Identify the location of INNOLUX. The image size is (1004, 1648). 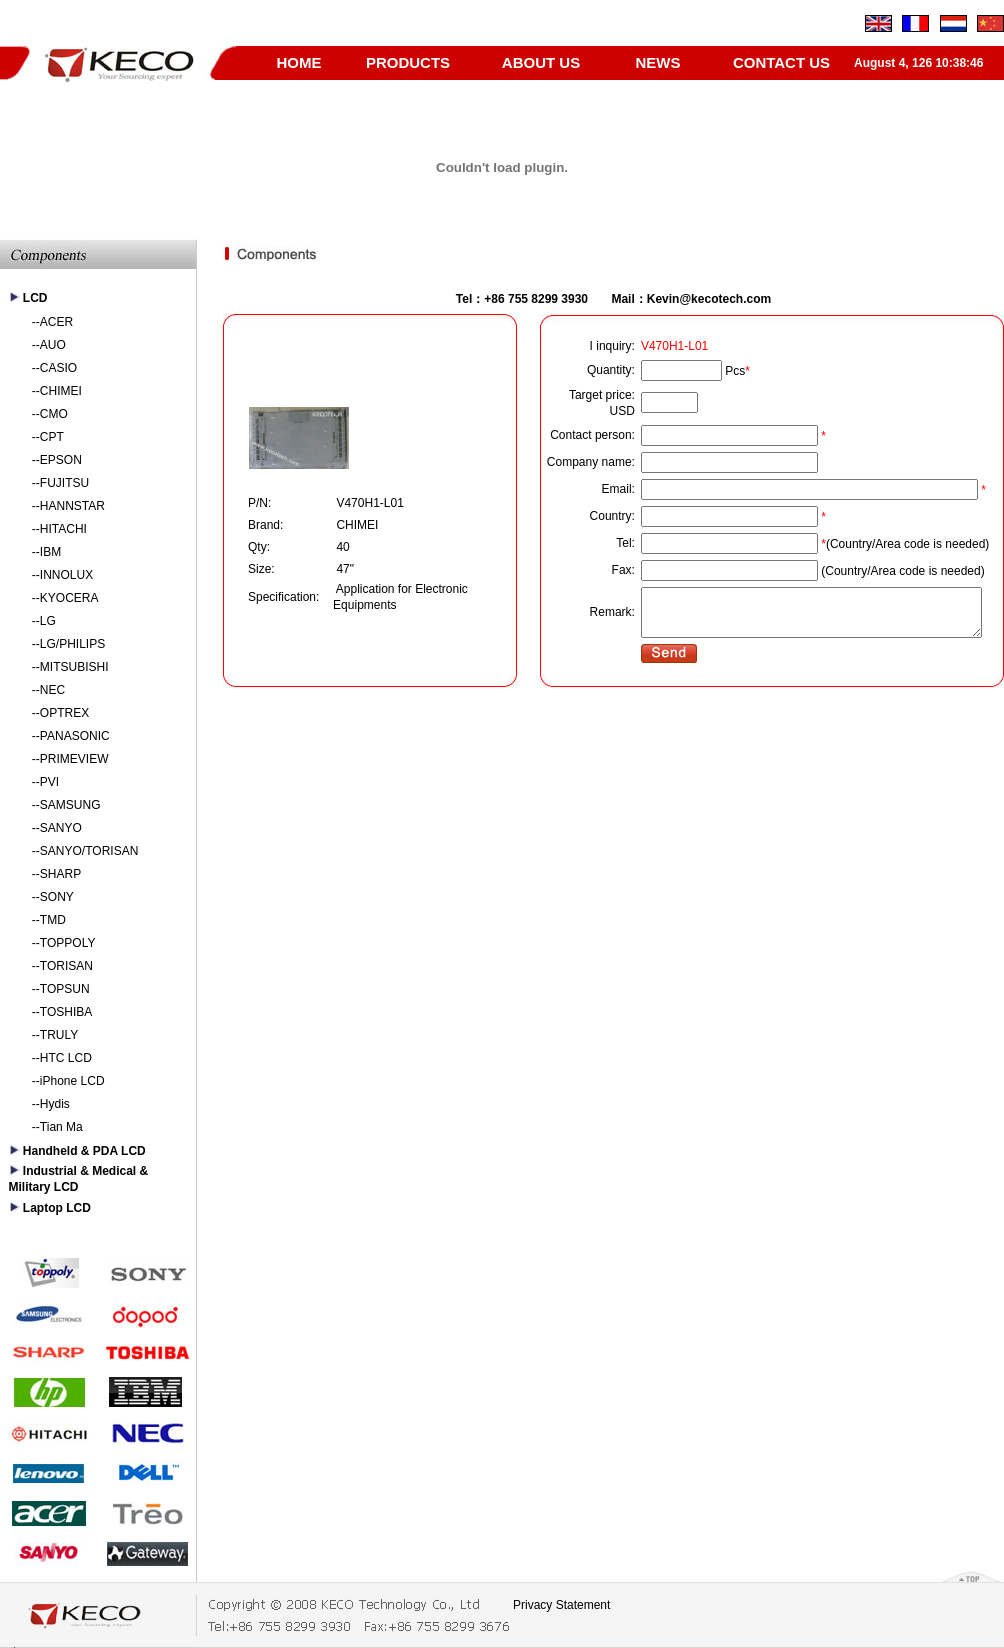
(66, 575).